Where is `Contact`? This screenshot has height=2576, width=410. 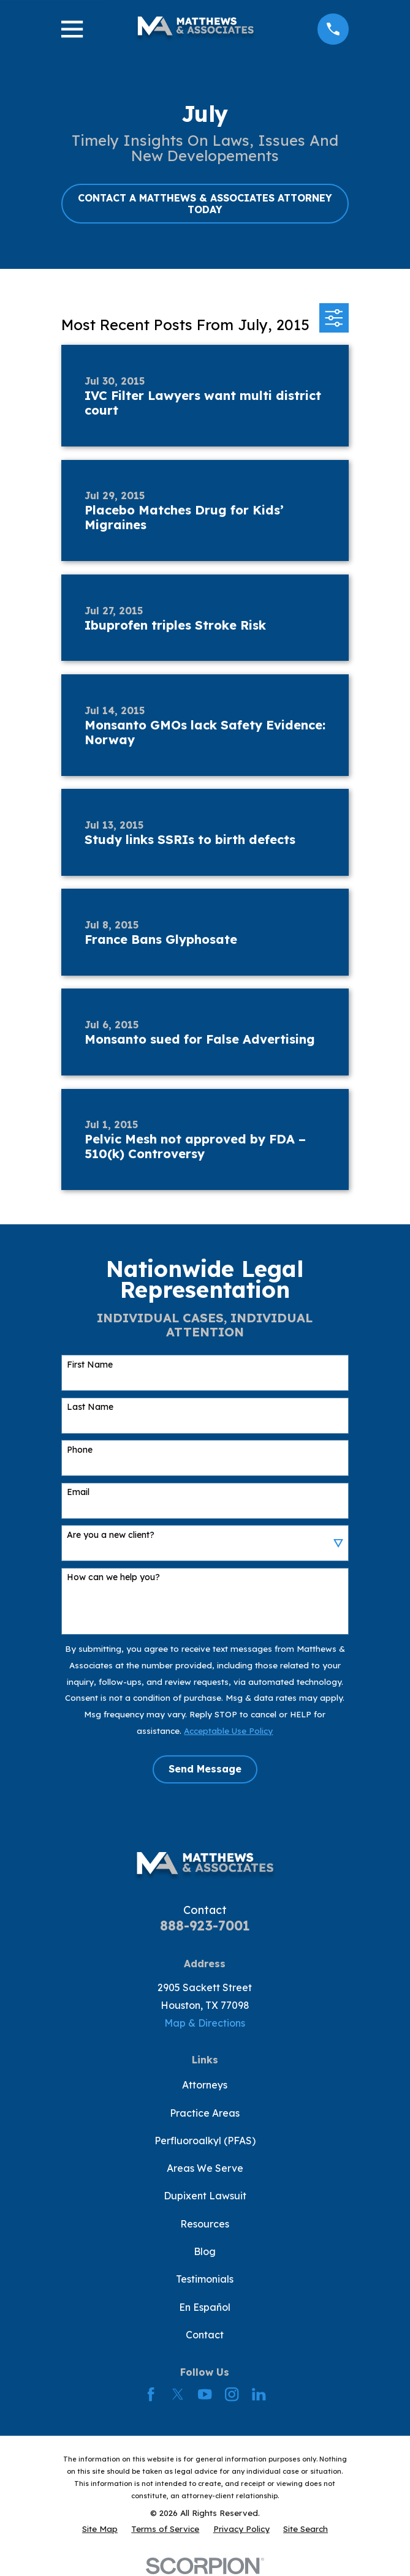
Contact is located at coordinates (205, 2335).